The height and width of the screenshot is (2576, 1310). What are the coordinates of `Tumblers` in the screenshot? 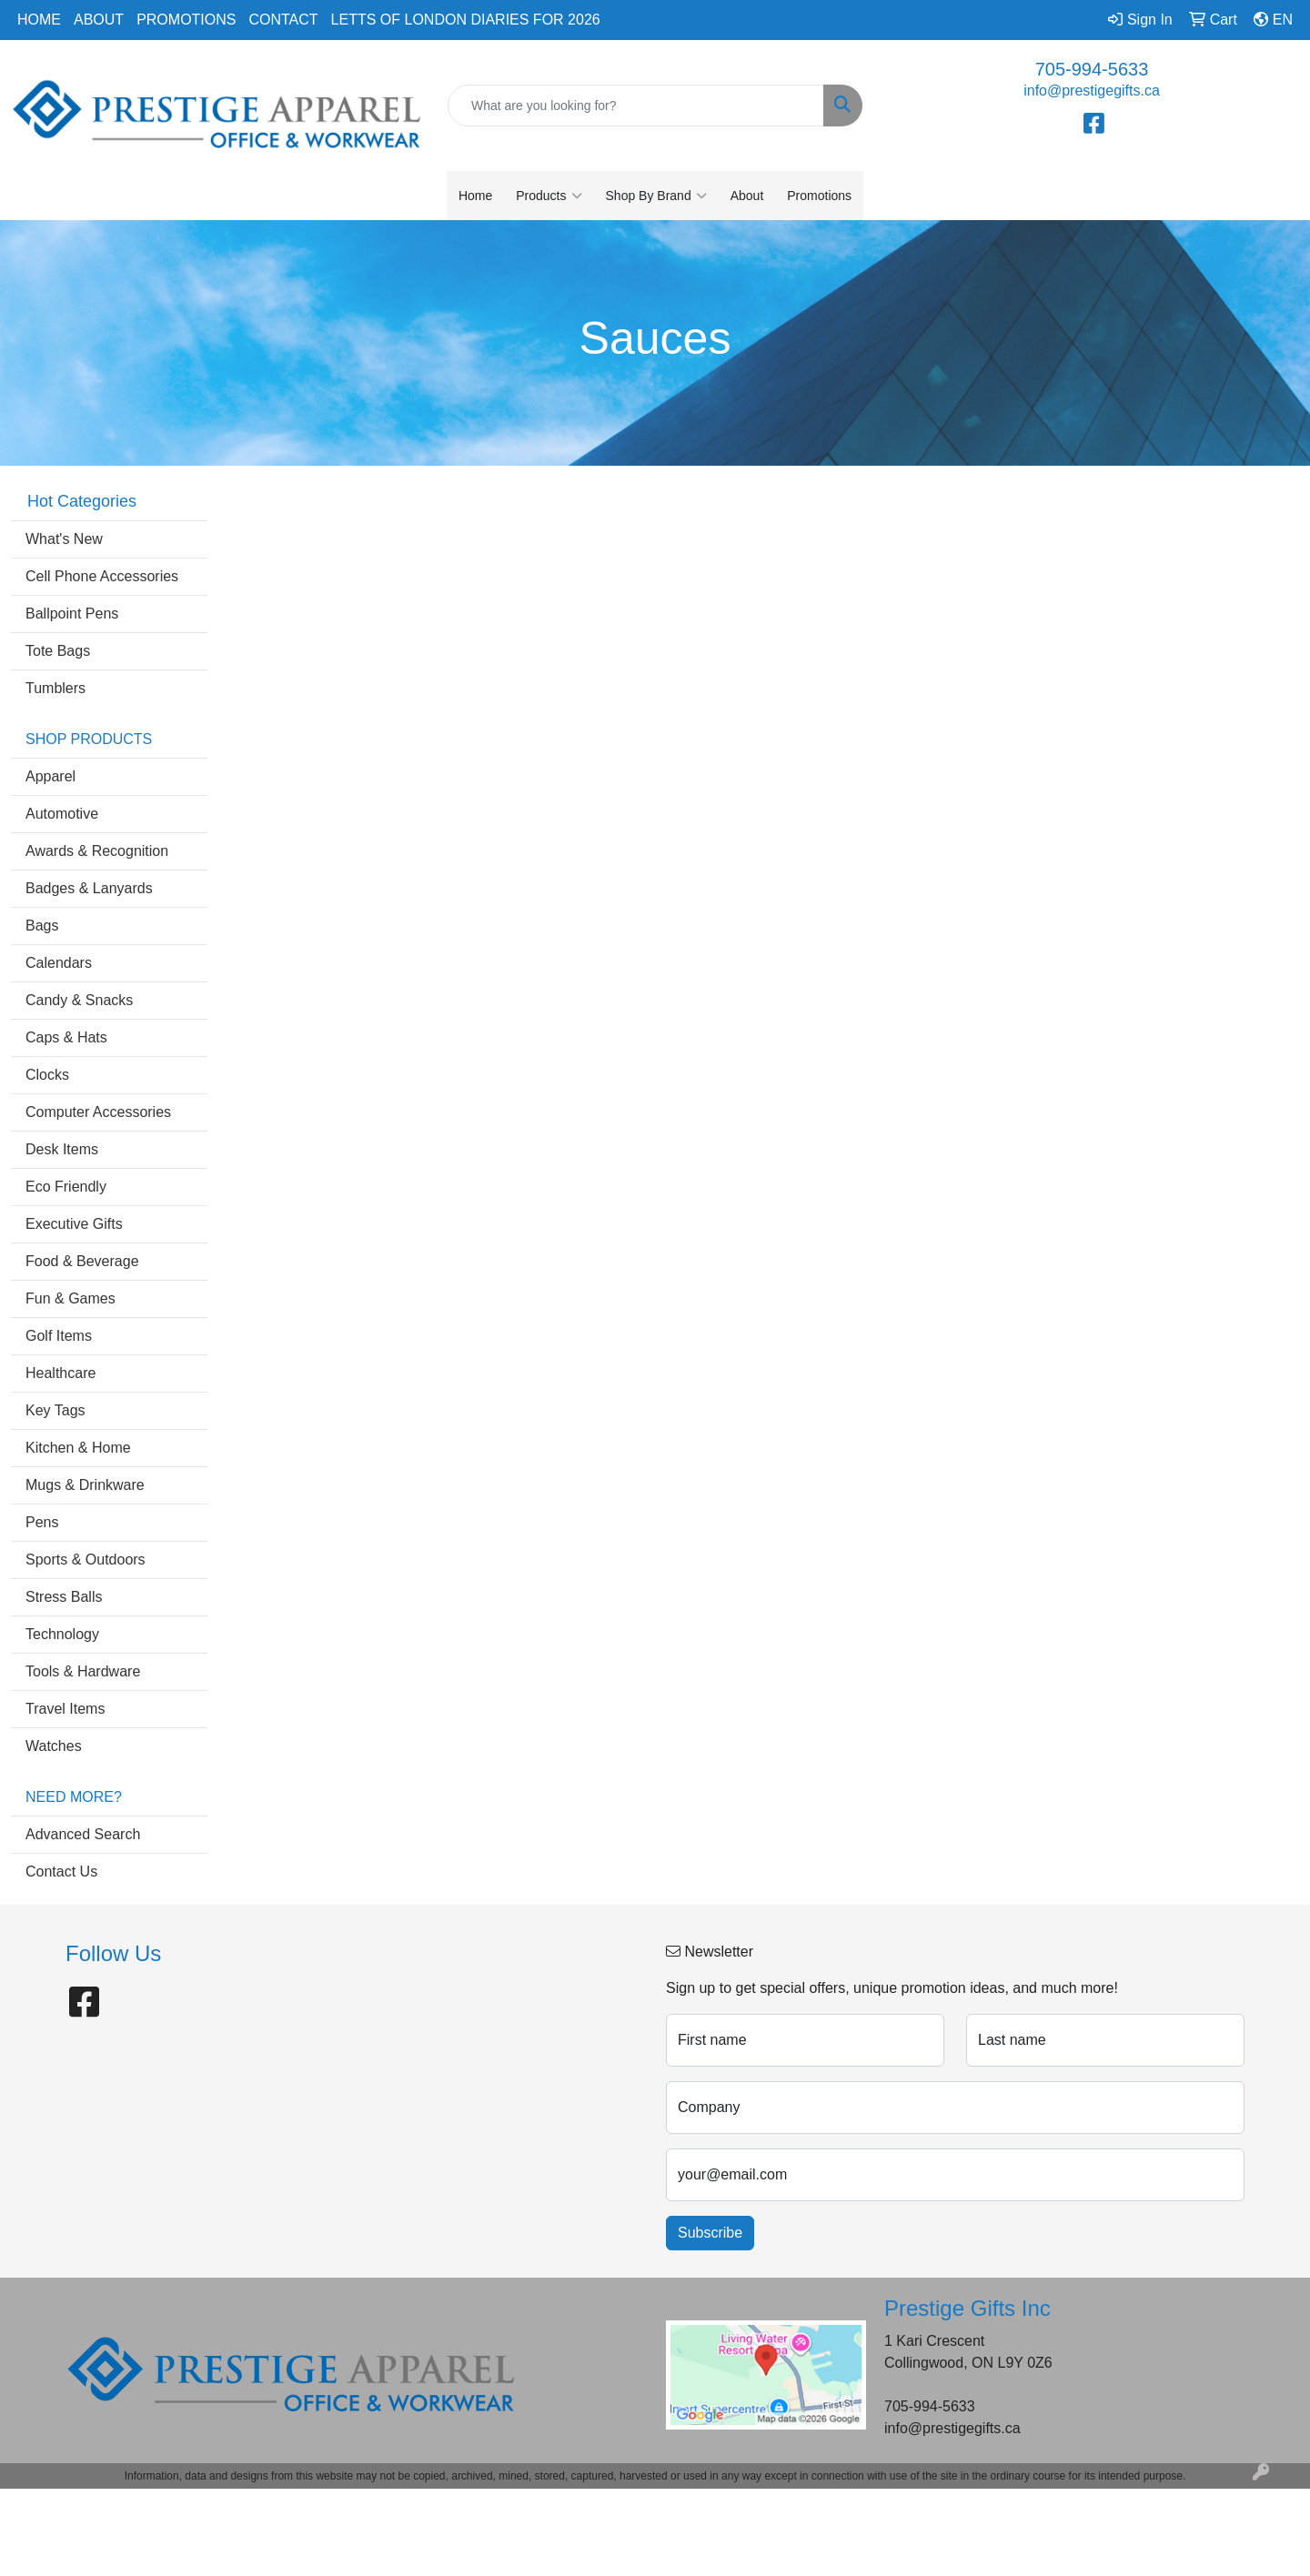 It's located at (55, 688).